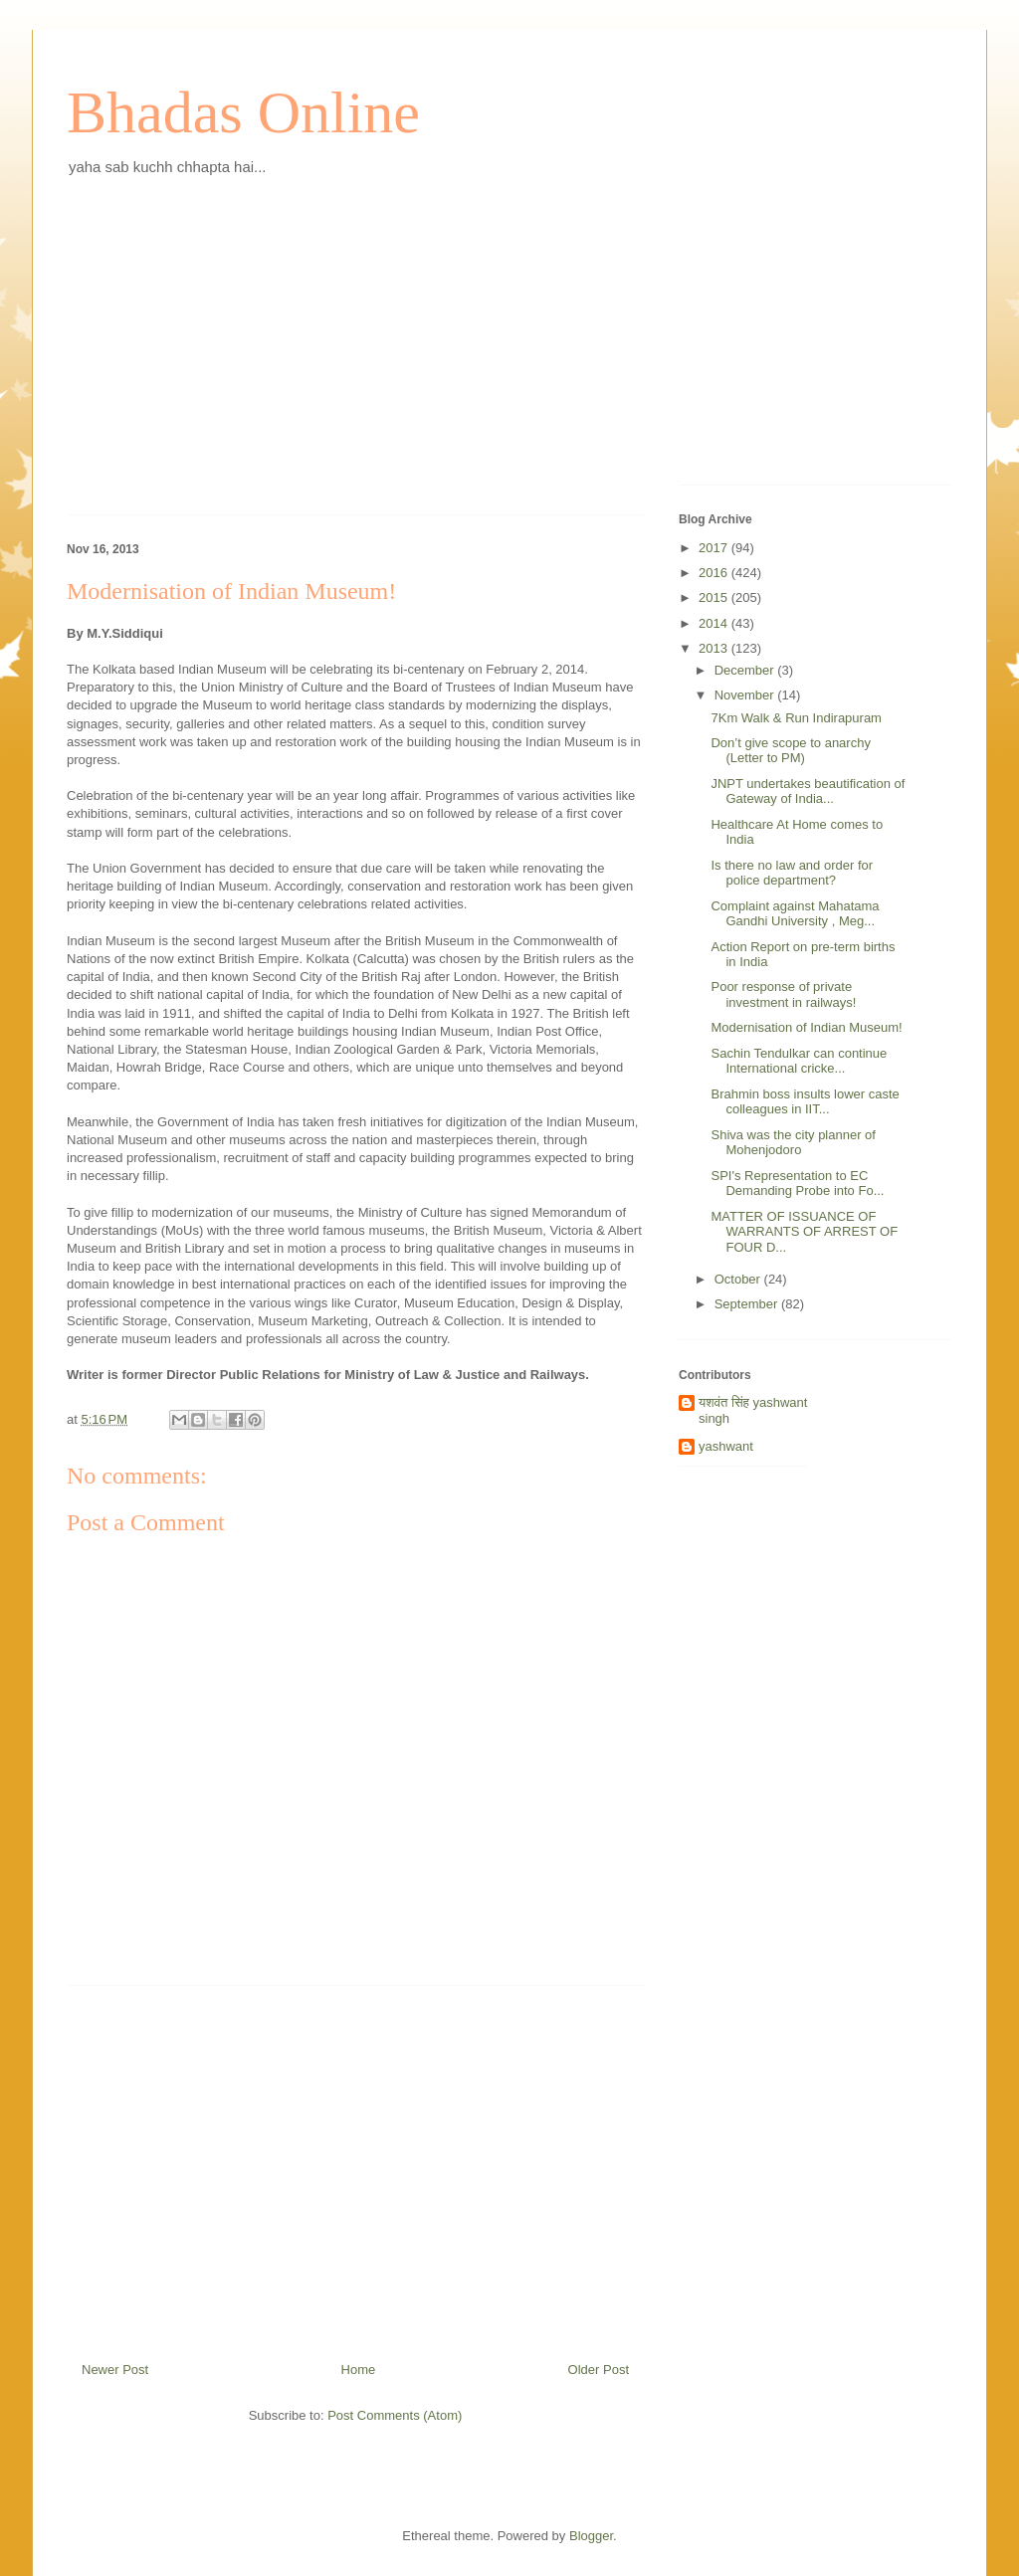 Image resolution: width=1019 pixels, height=2576 pixels. Describe the element at coordinates (746, 670) in the screenshot. I see `December` at that location.